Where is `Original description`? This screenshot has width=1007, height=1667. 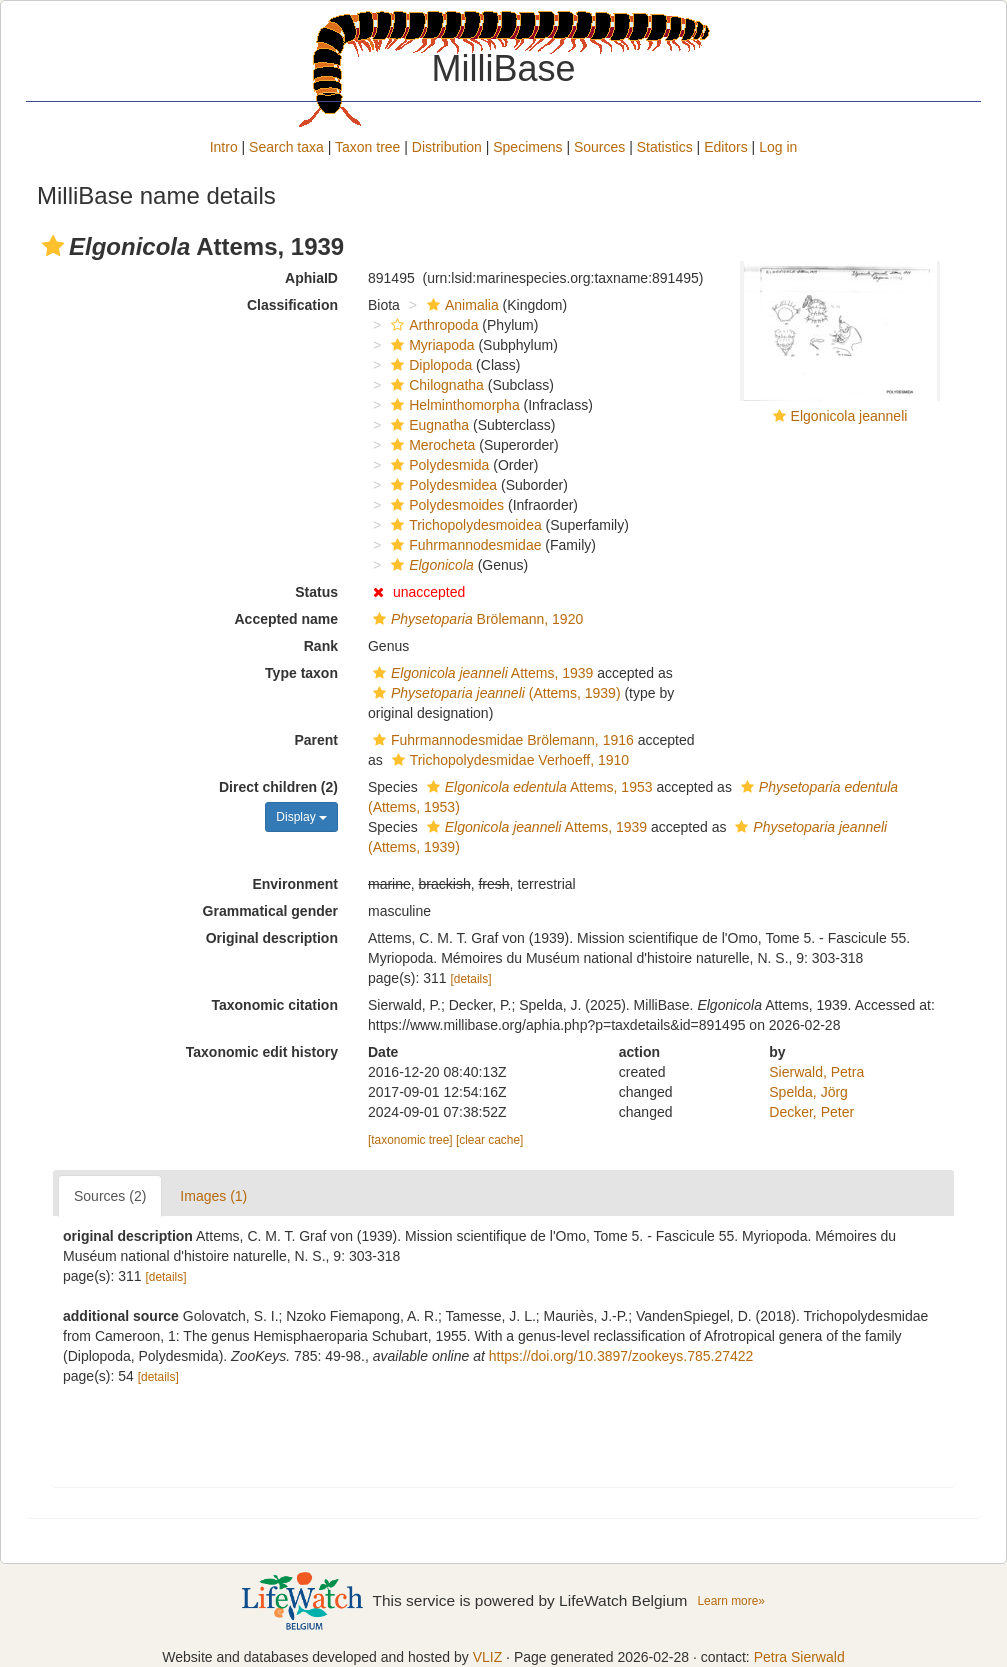 Original description is located at coordinates (272, 938).